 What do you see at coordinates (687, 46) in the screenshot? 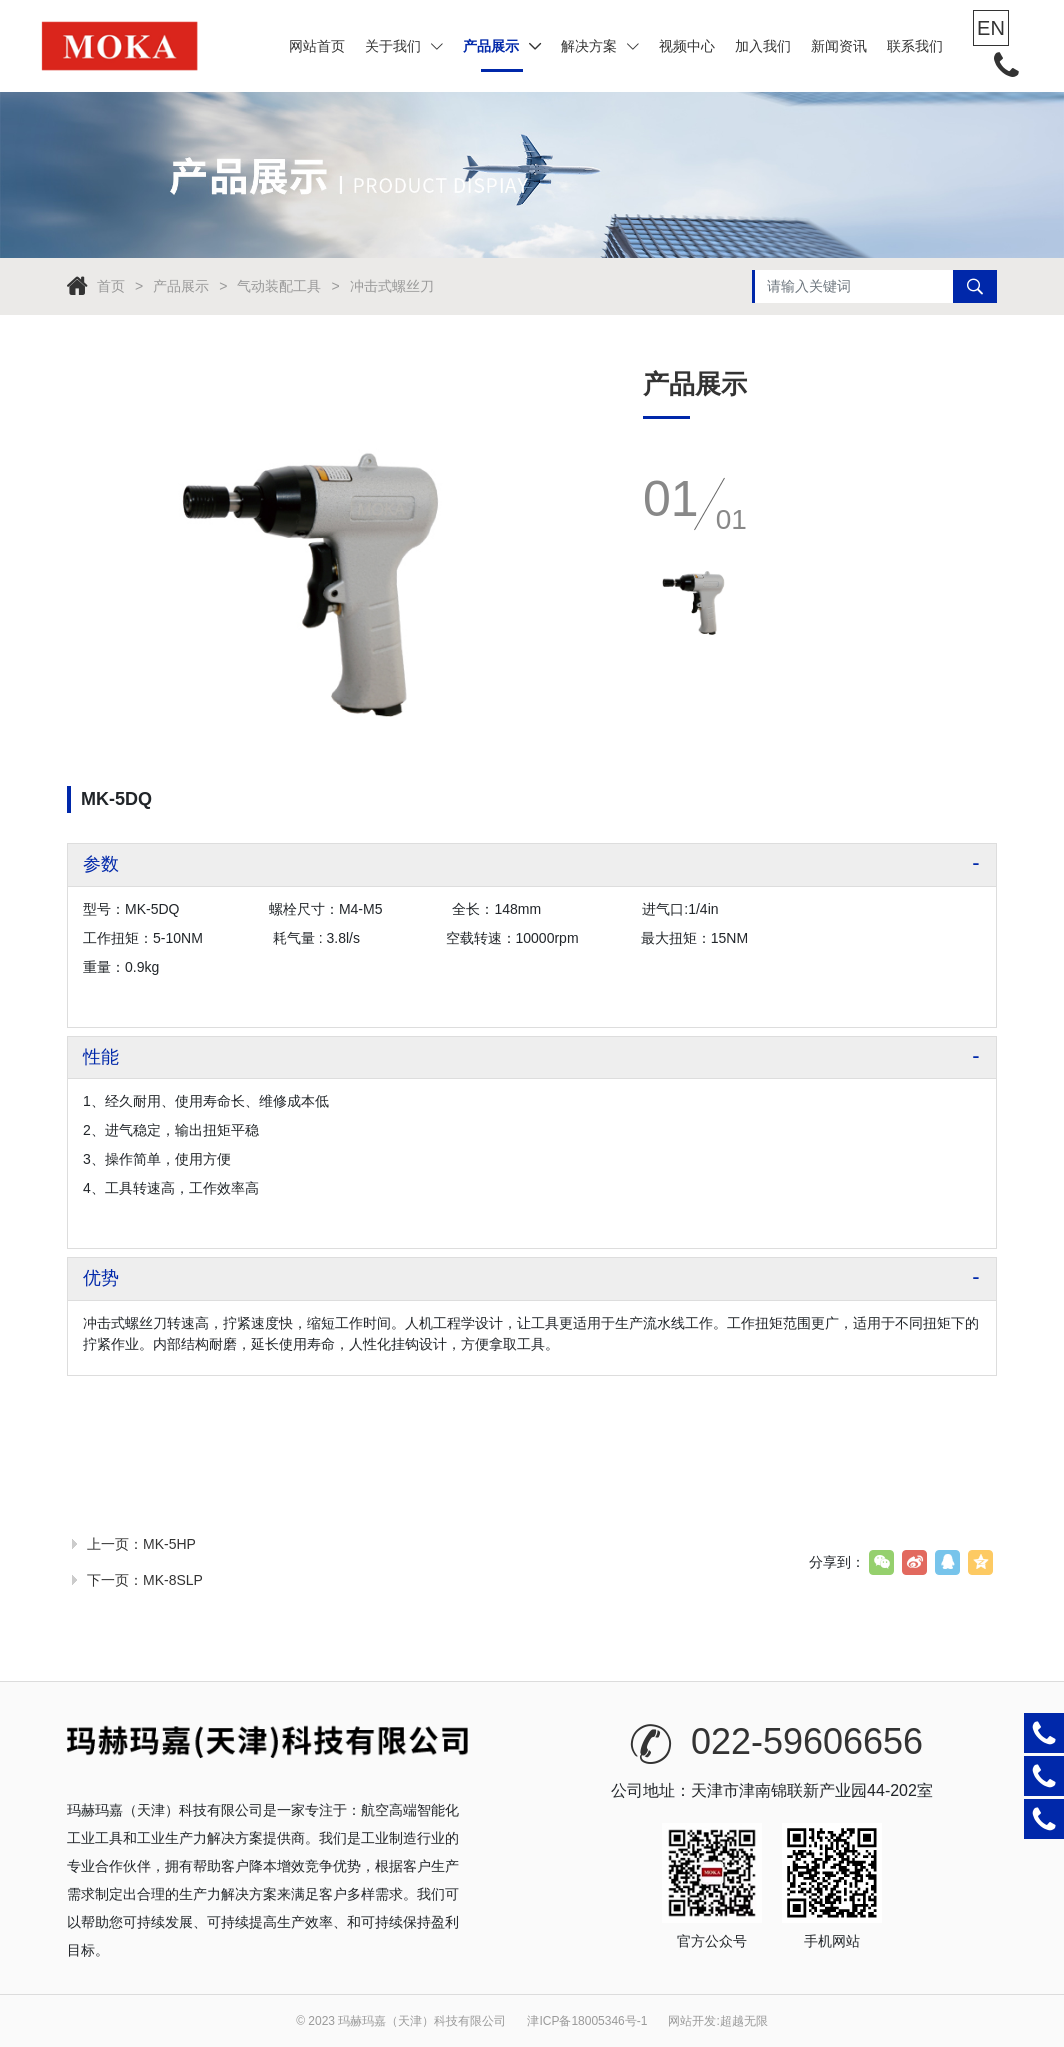
I see `视频中心` at bounding box center [687, 46].